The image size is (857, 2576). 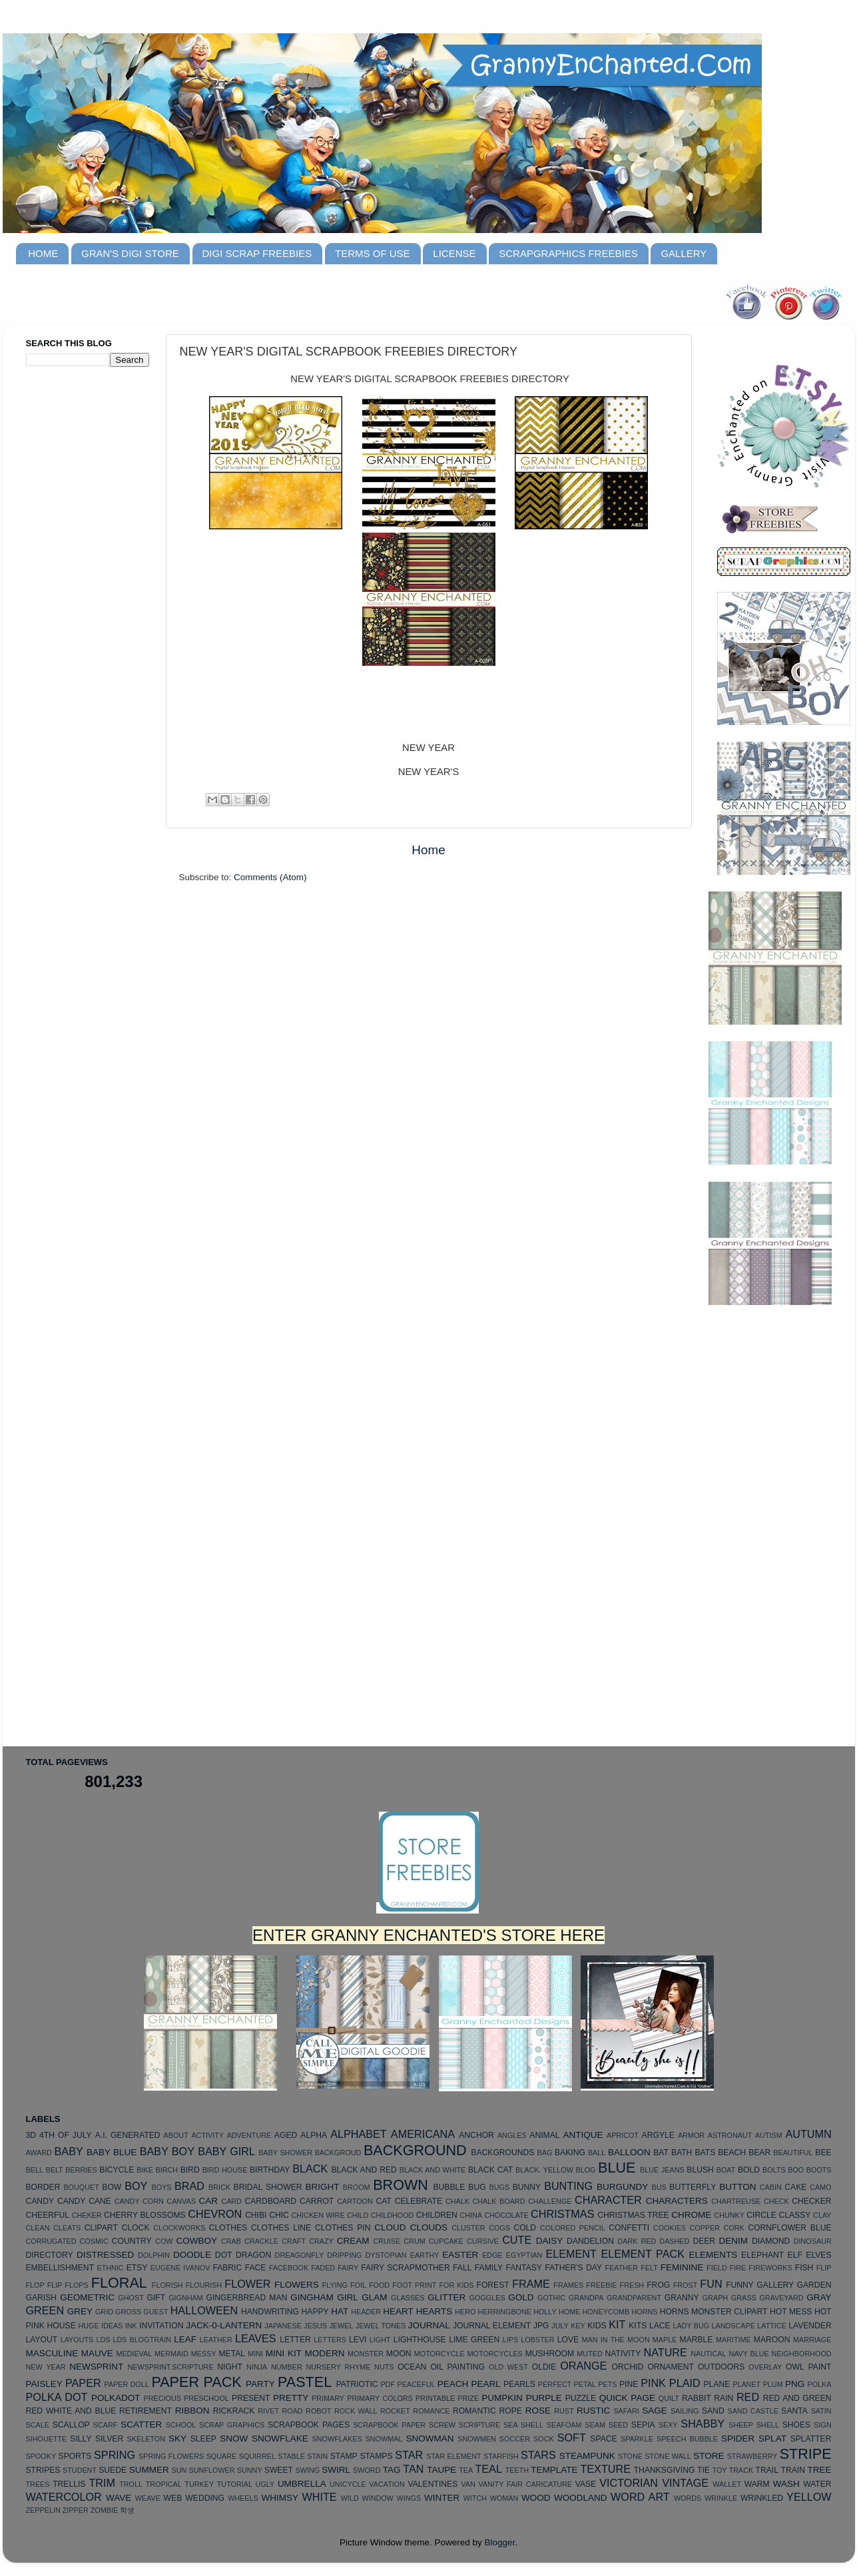 What do you see at coordinates (330, 2340) in the screenshot?
I see `LETTERS` at bounding box center [330, 2340].